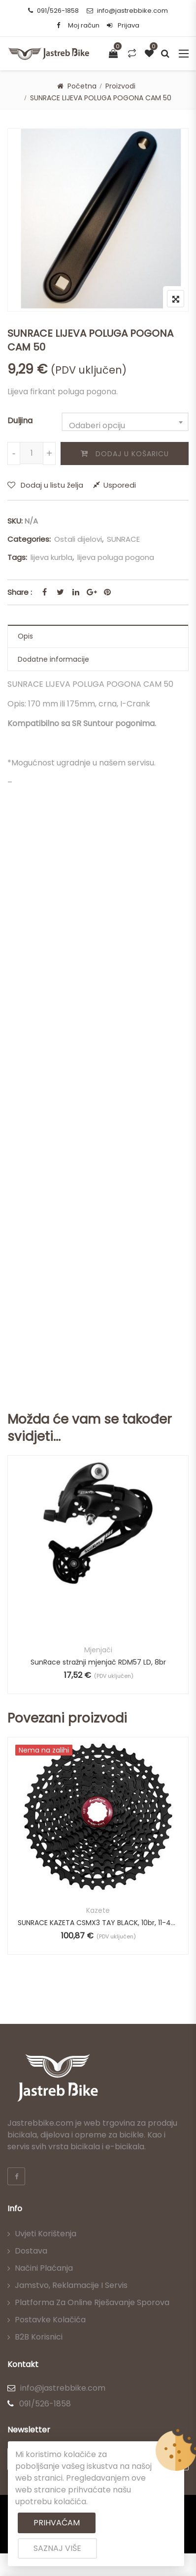 This screenshot has height=2576, width=196. What do you see at coordinates (53, 10) in the screenshot?
I see `091/526-1858` at bounding box center [53, 10].